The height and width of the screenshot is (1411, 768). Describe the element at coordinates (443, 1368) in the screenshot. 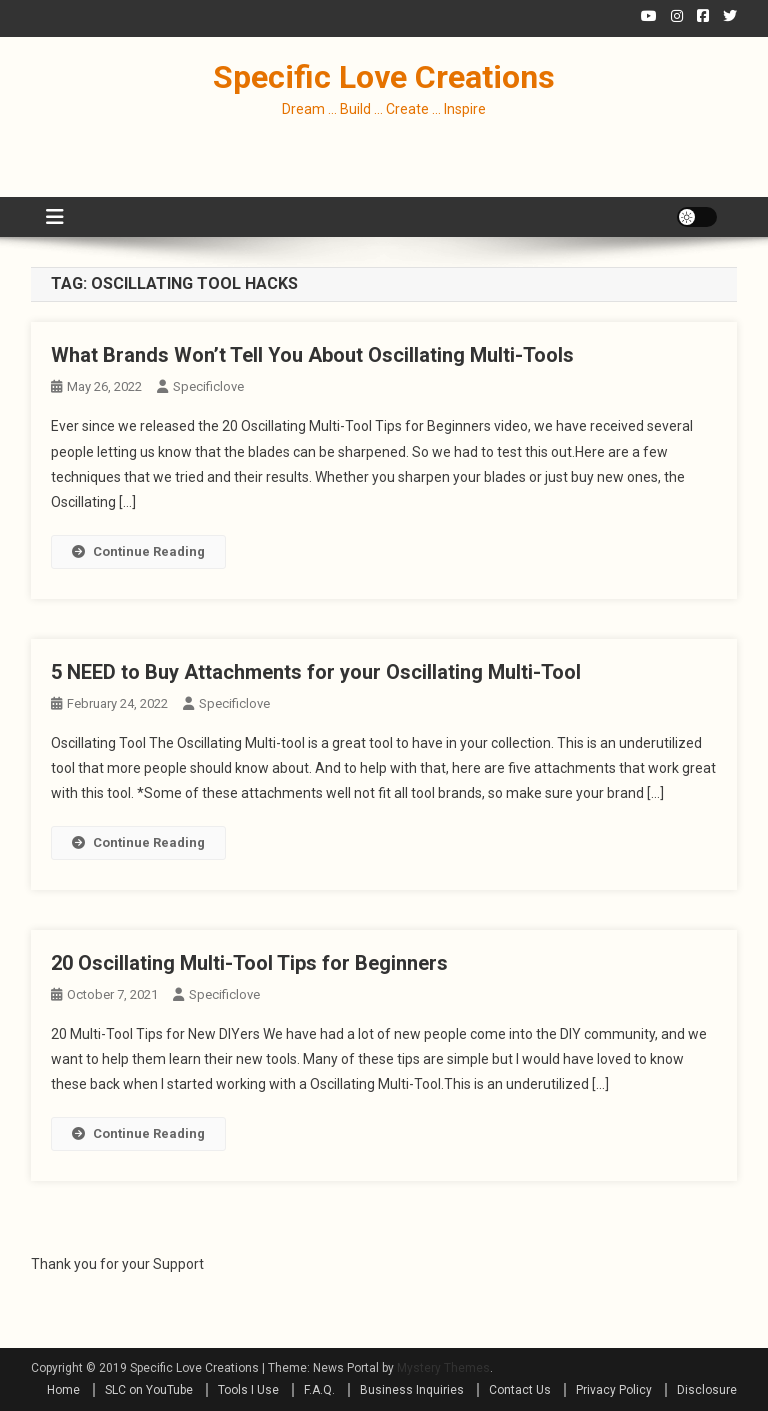

I see `Mystery Themes` at that location.